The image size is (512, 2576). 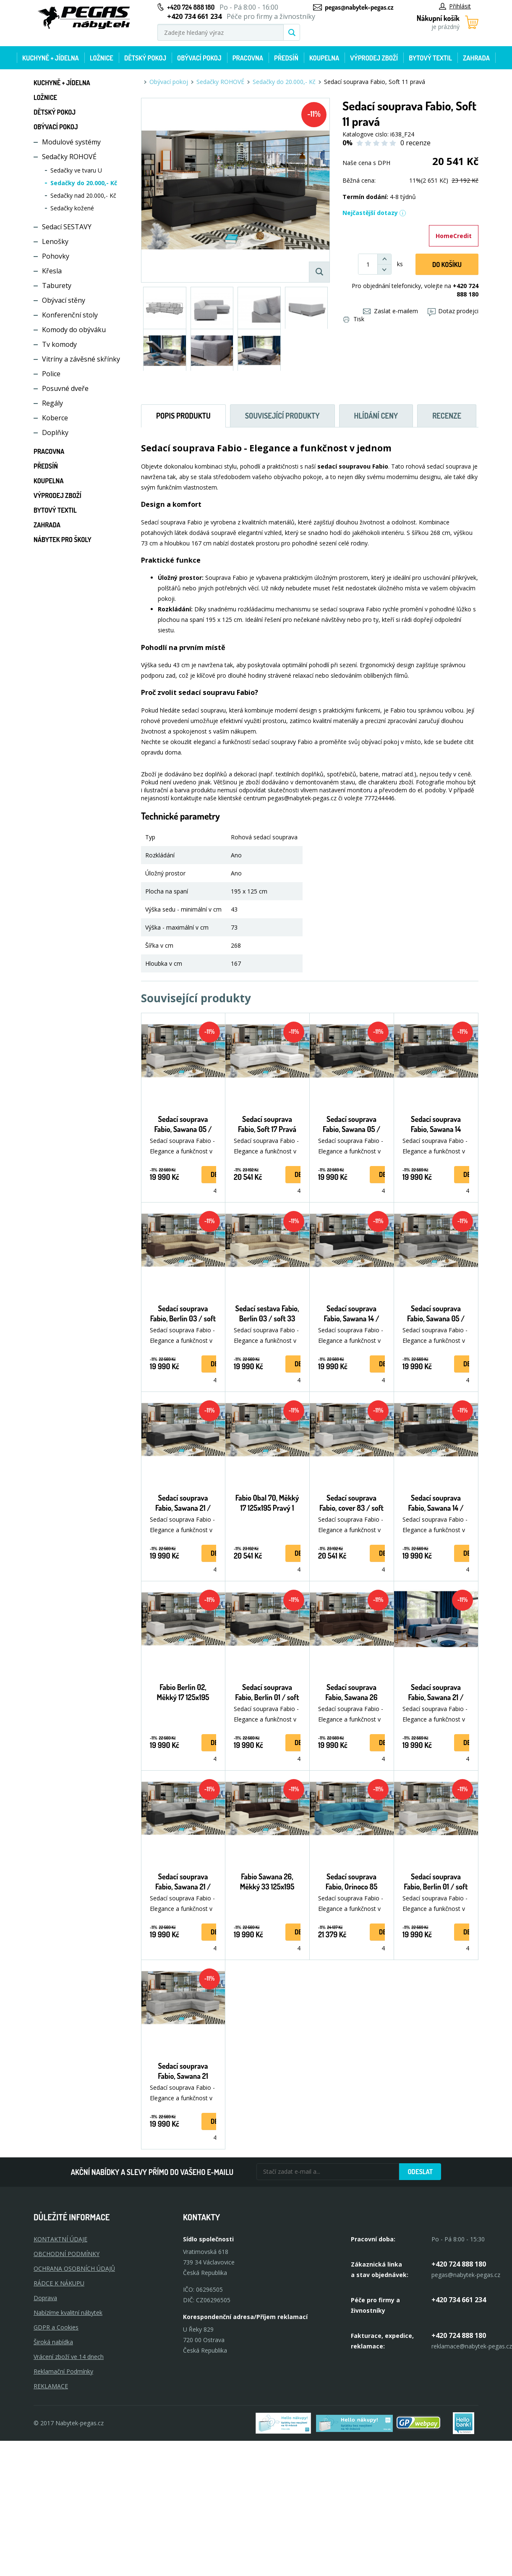 I want to click on reklamace@nabytek-pegas.cz, so click(x=471, y=2346).